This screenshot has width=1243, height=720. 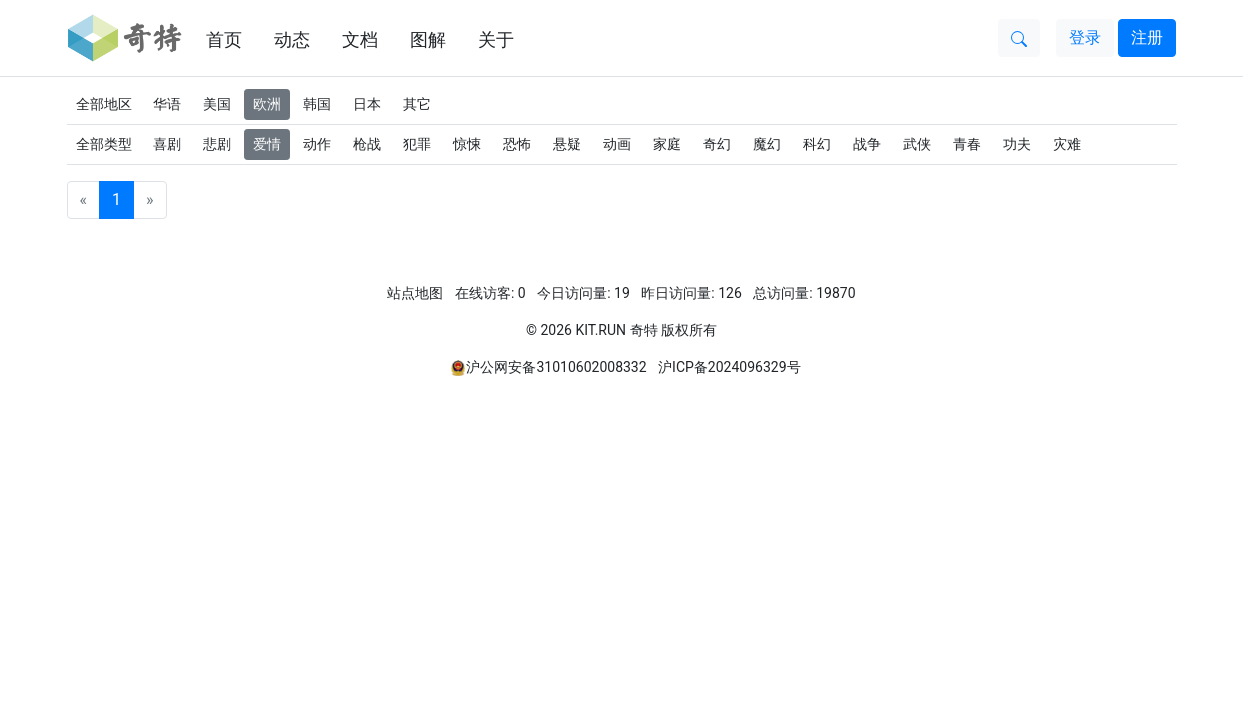 What do you see at coordinates (467, 144) in the screenshot?
I see `惊悚` at bounding box center [467, 144].